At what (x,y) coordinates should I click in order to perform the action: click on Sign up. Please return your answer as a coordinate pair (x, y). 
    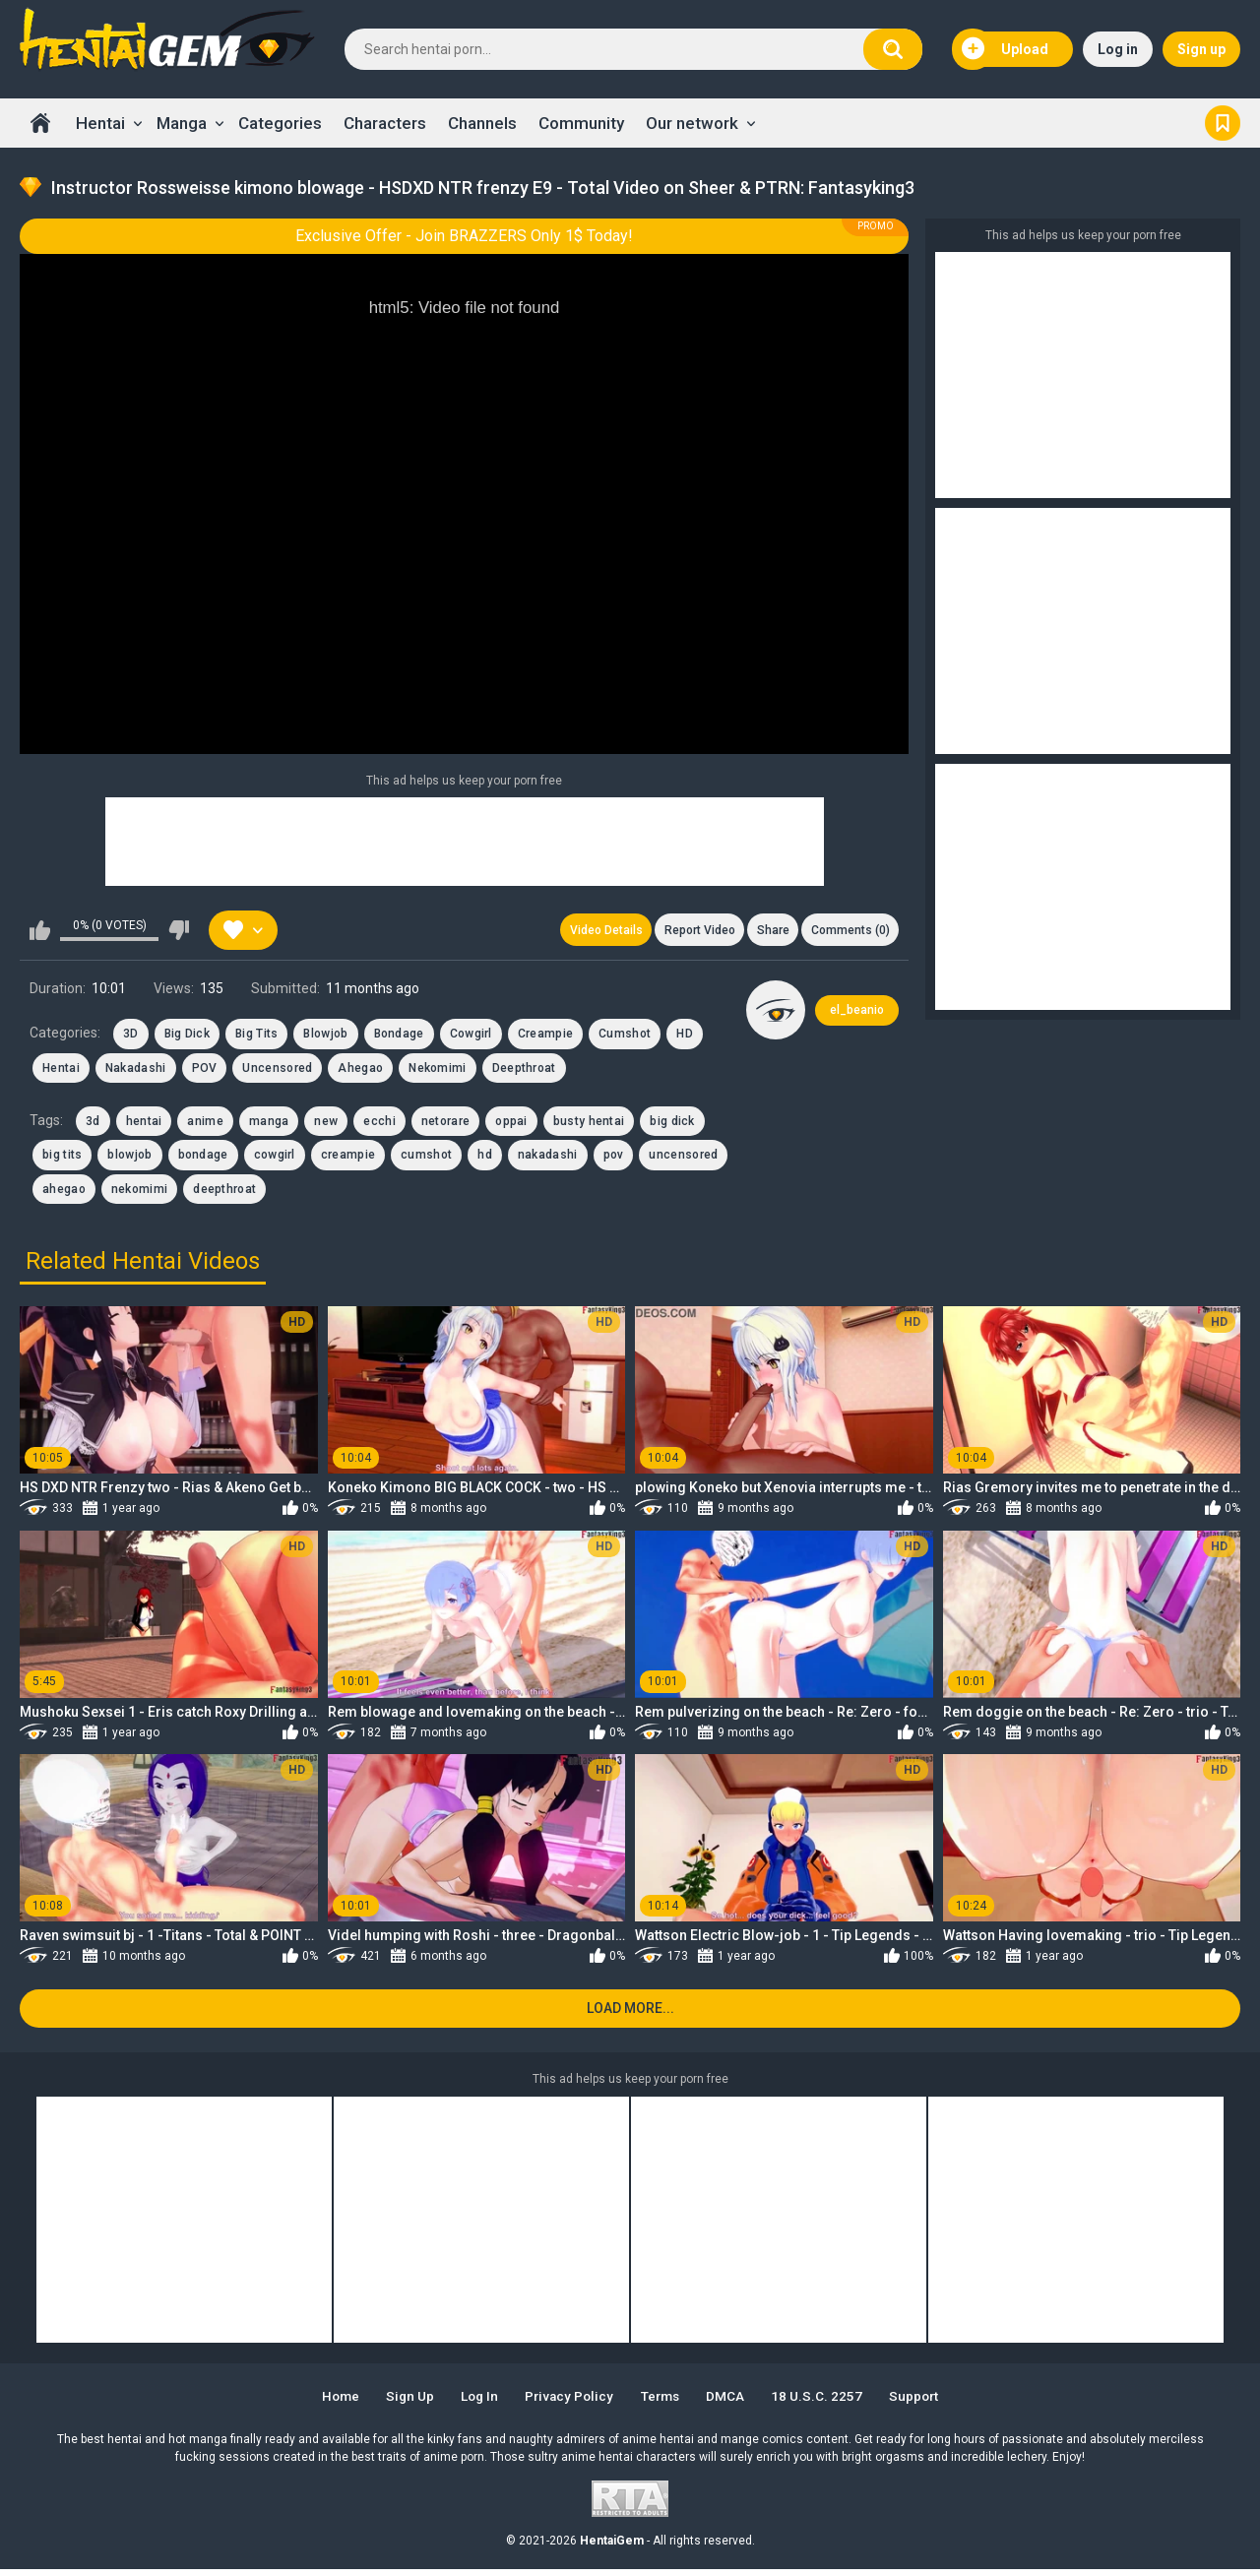
    Looking at the image, I should click on (1201, 49).